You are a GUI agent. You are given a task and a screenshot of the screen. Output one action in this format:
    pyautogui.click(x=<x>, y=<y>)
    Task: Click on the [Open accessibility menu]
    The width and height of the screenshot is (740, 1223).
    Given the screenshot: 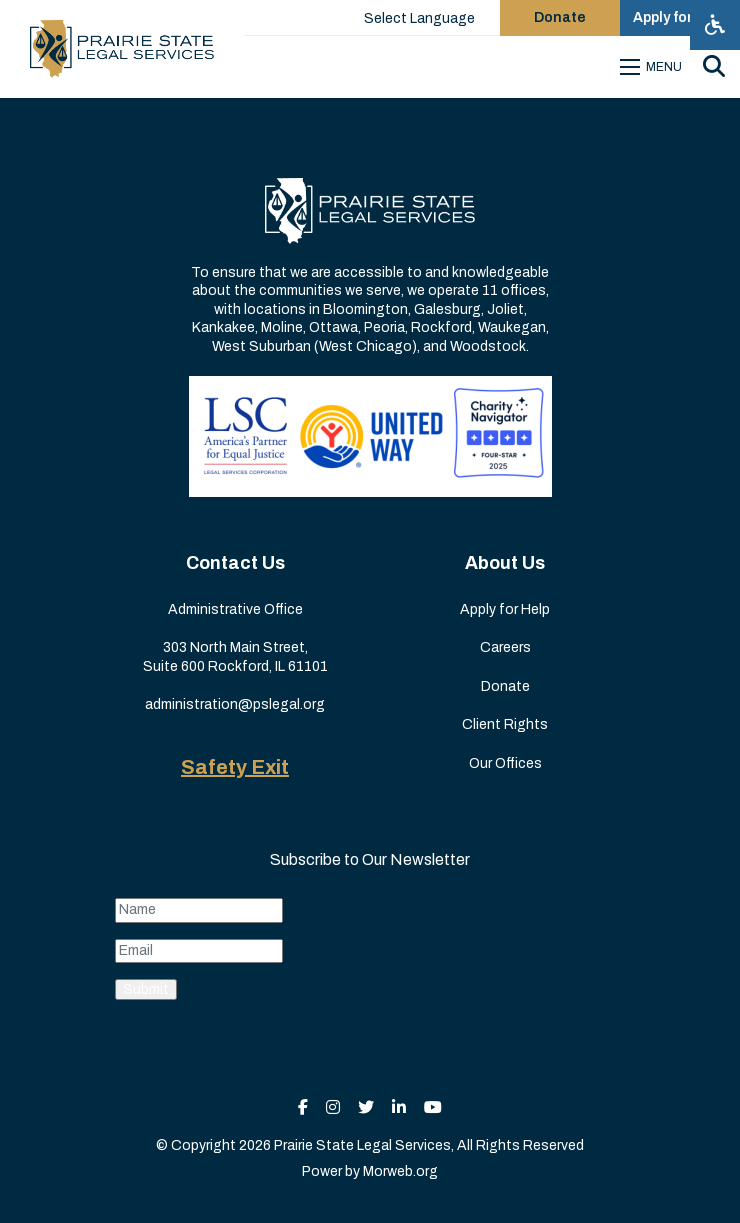 What is the action you would take?
    pyautogui.click(x=715, y=25)
    